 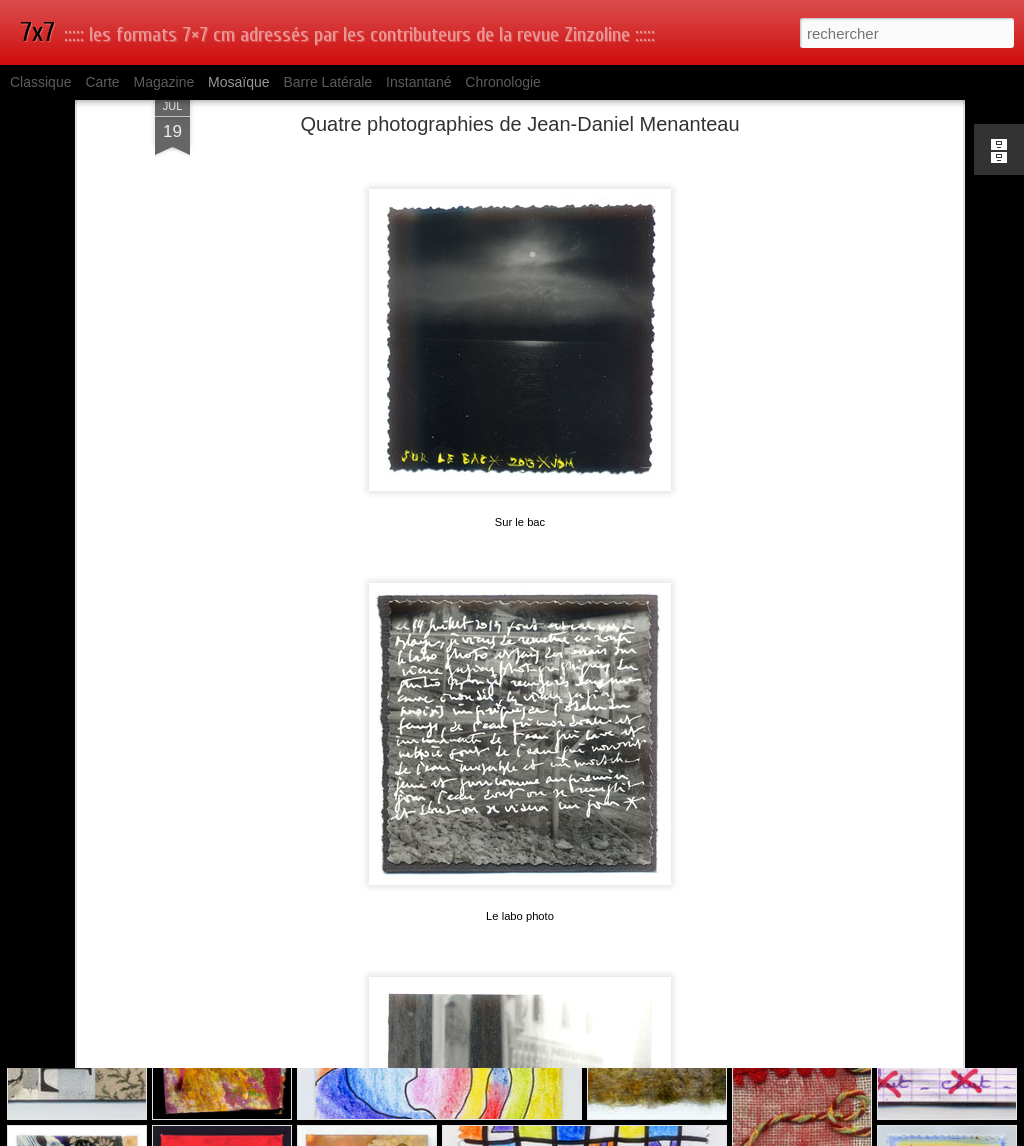 I want to click on Classique, so click(x=40, y=82).